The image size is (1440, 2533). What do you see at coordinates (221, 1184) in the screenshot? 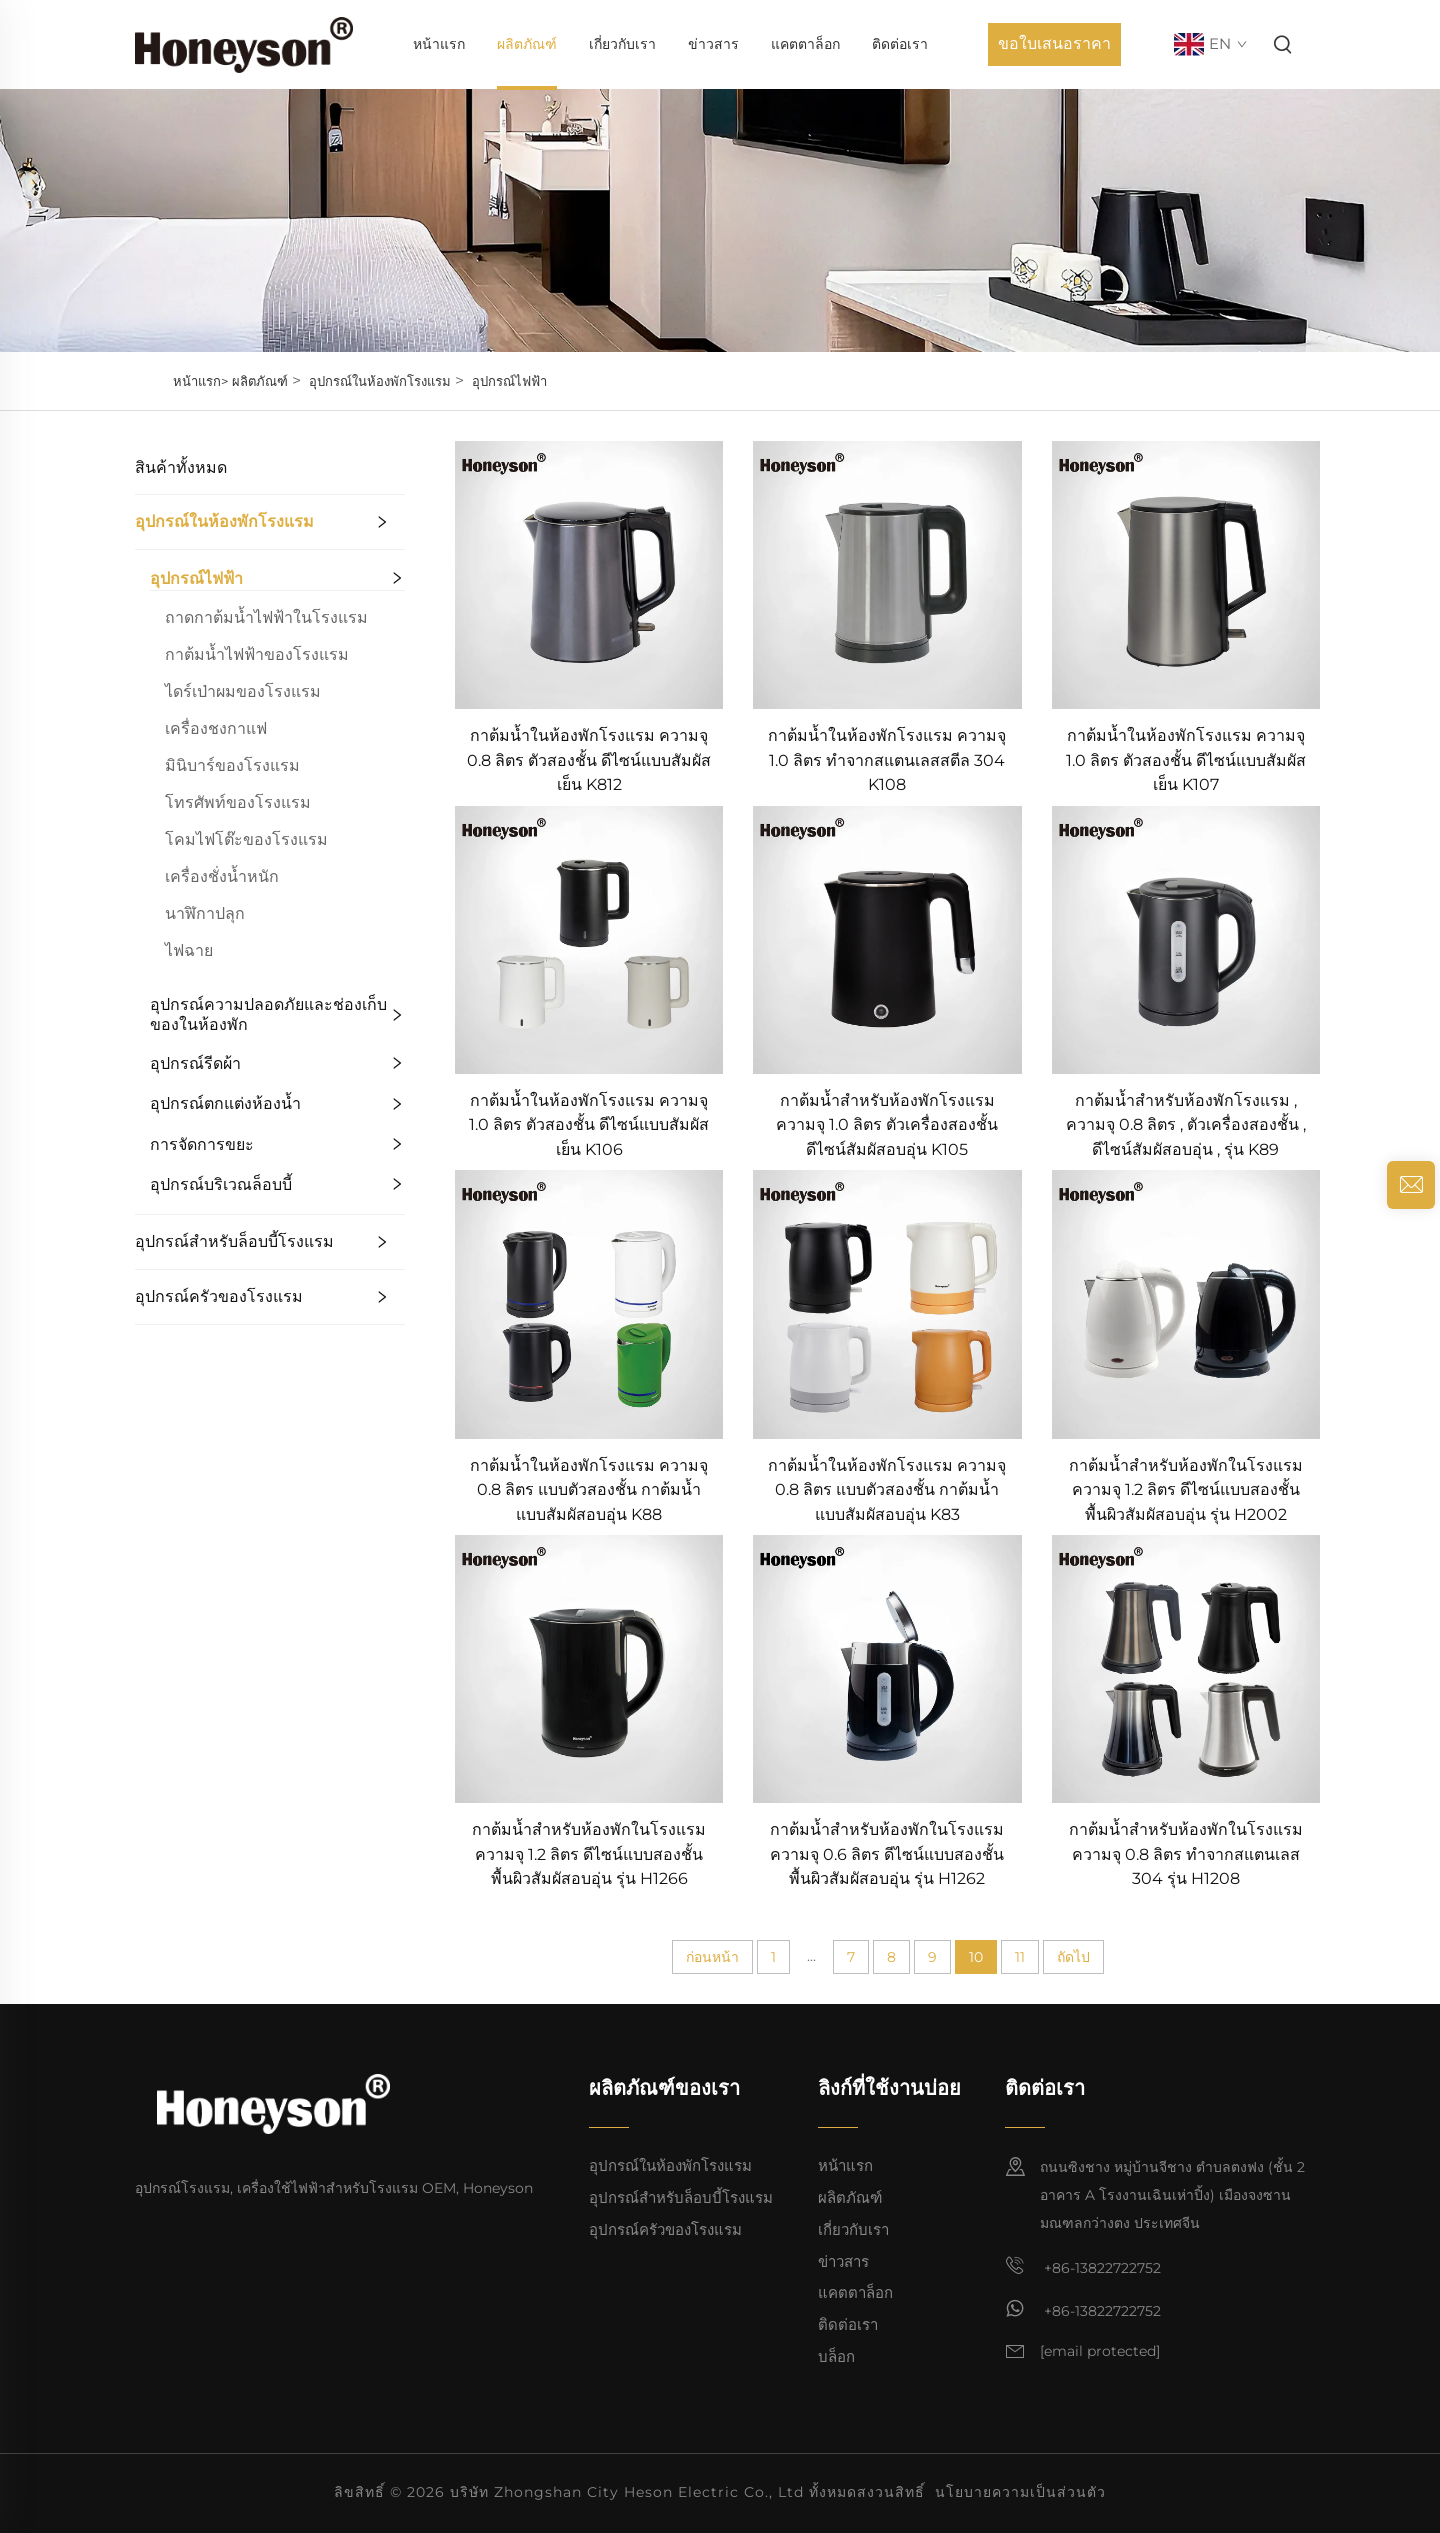
I see `อุปกรณ์บริเวณล็อบบี้` at bounding box center [221, 1184].